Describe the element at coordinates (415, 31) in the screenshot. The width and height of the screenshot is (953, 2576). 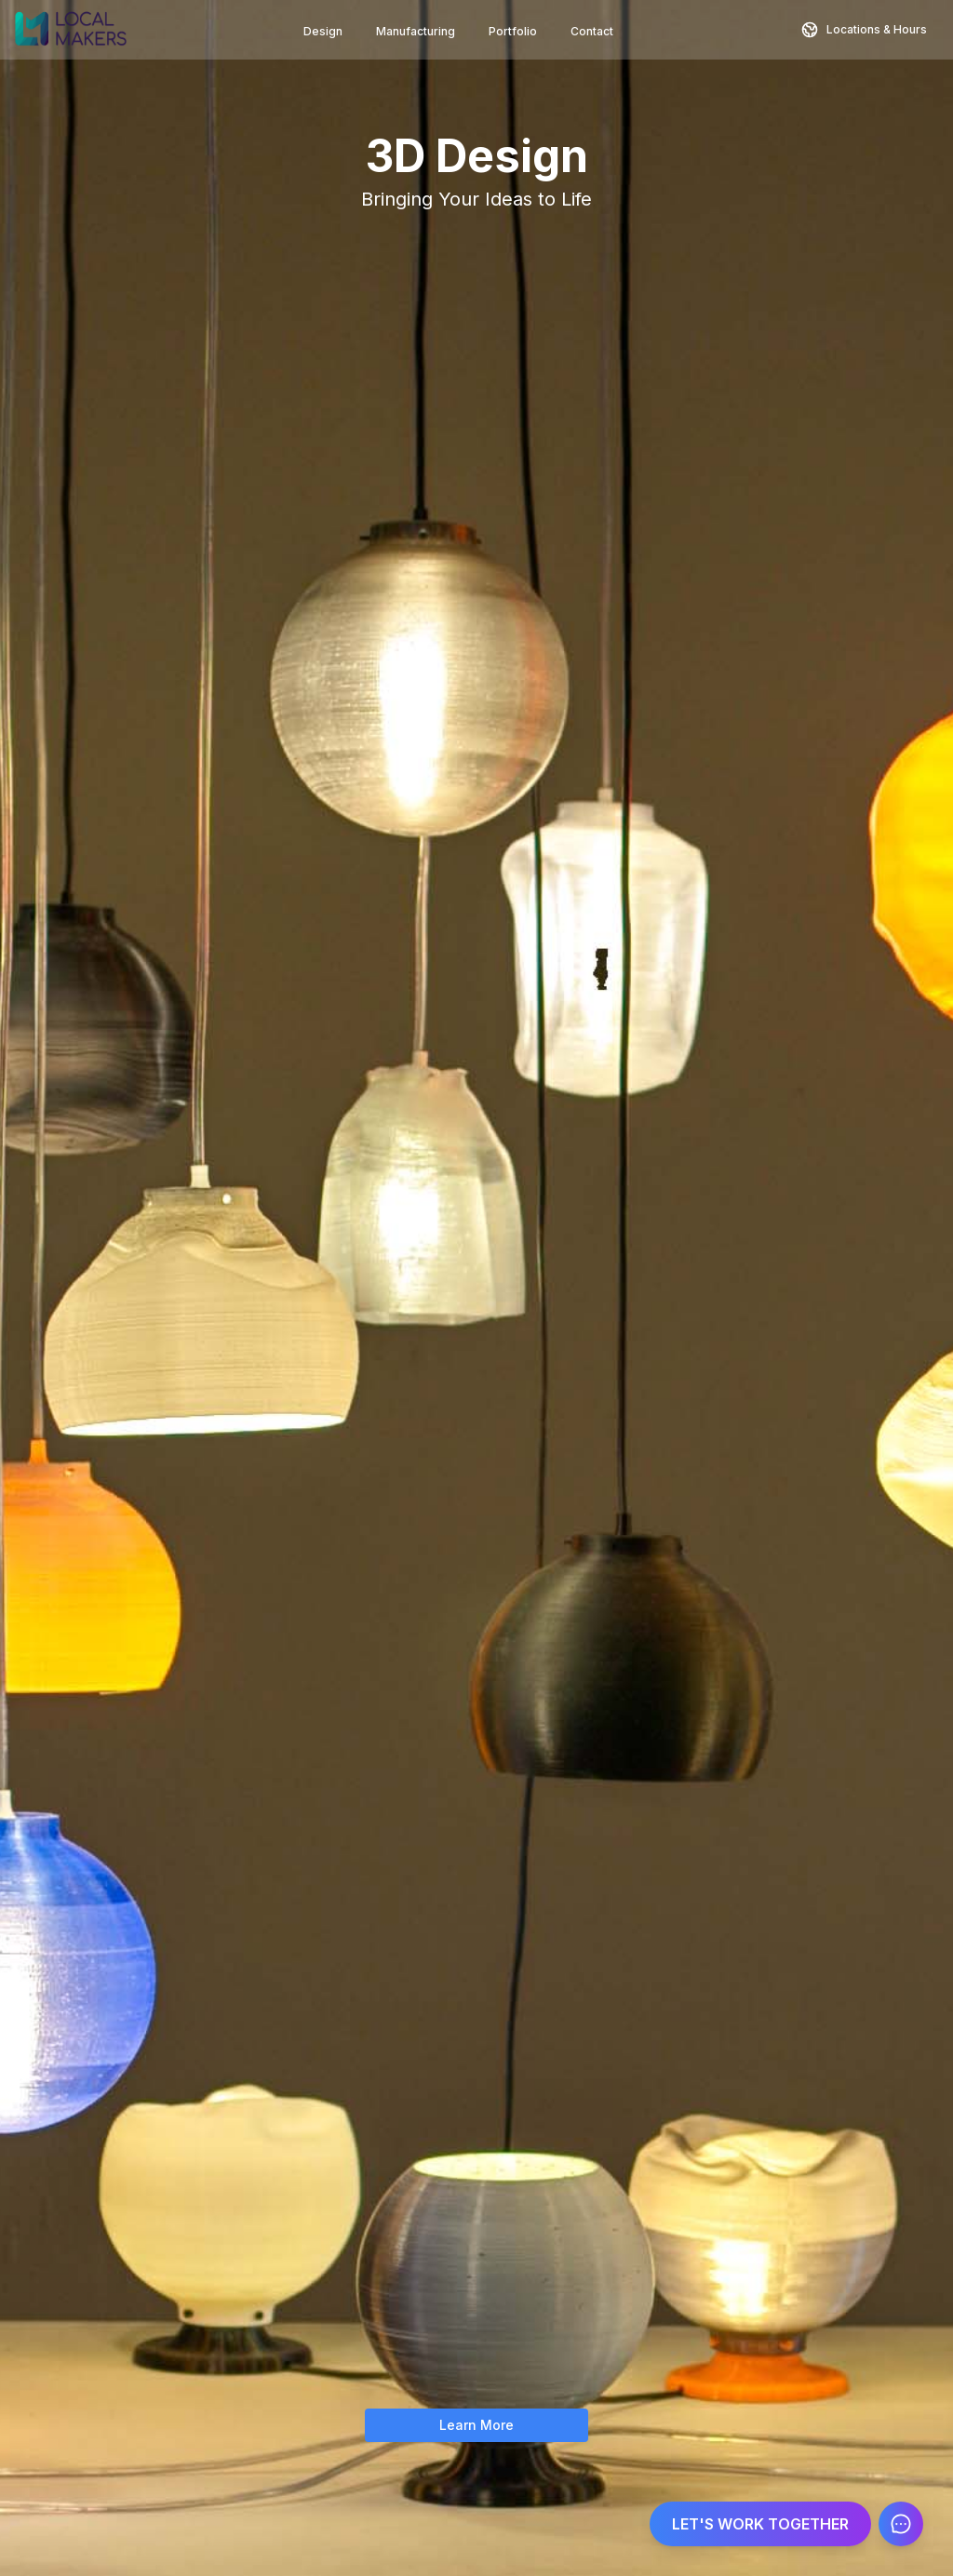
I see `Manufacturing` at that location.